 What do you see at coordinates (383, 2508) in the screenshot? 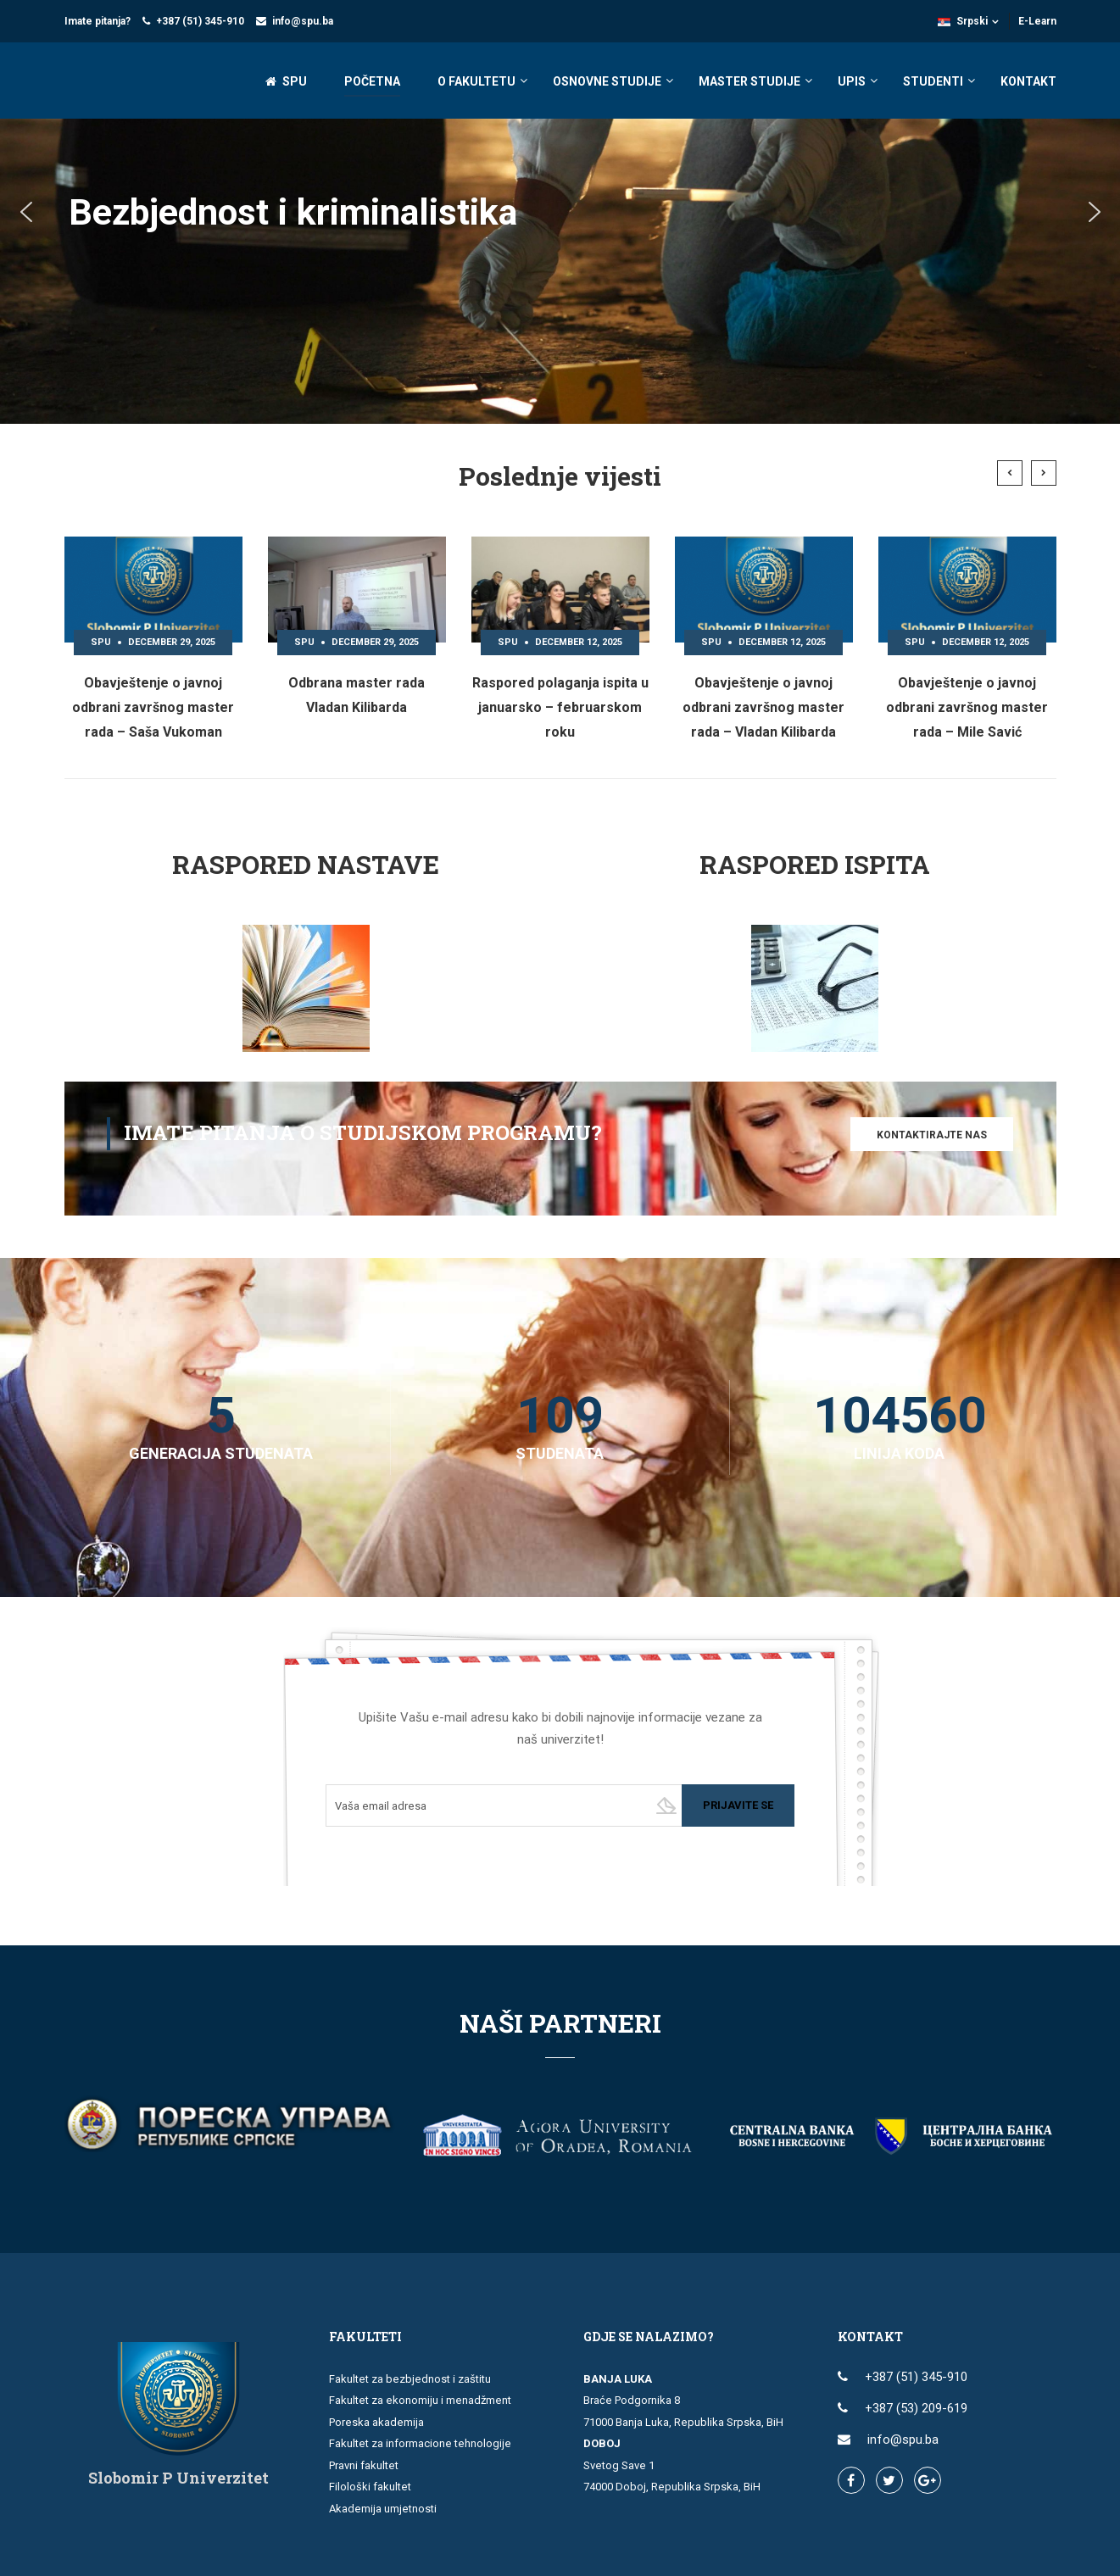
I see `Akademija umjetnosti` at bounding box center [383, 2508].